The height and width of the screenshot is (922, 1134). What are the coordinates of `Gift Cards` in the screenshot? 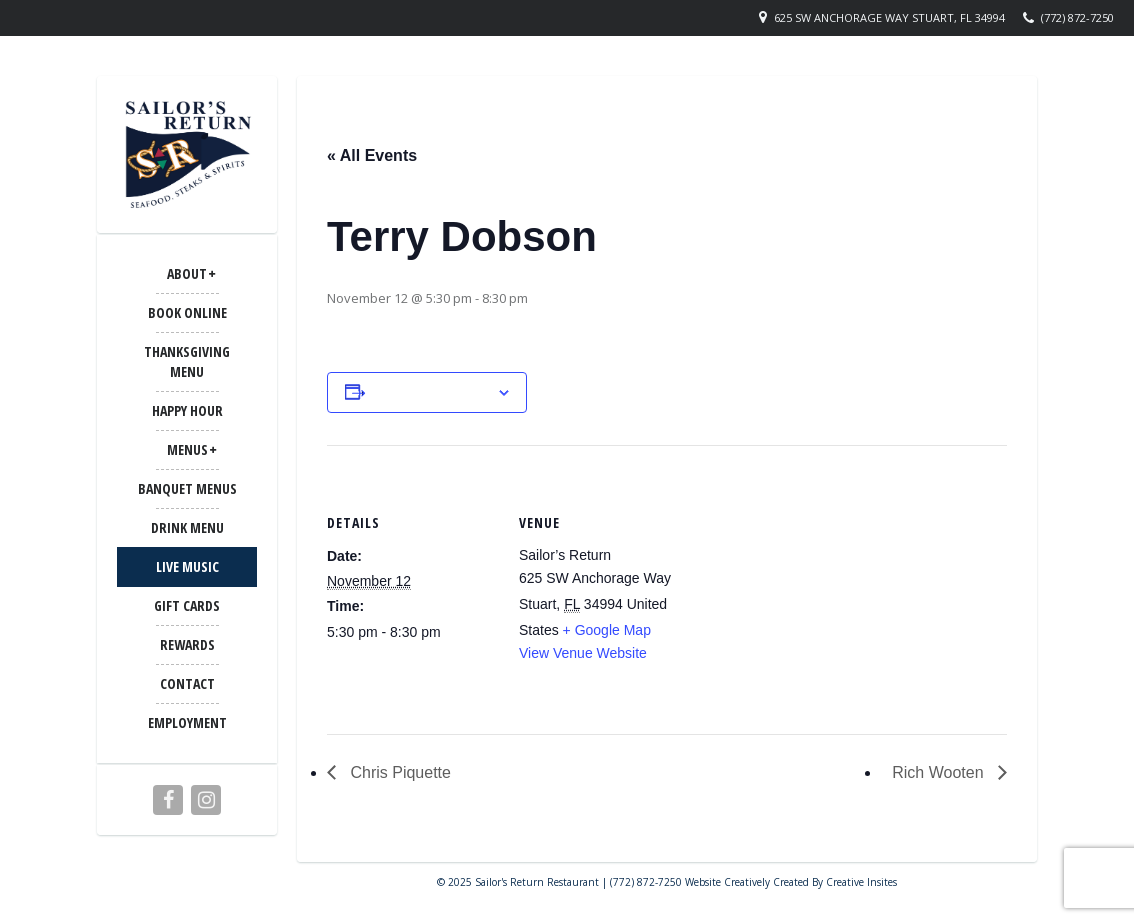 It's located at (187, 605).